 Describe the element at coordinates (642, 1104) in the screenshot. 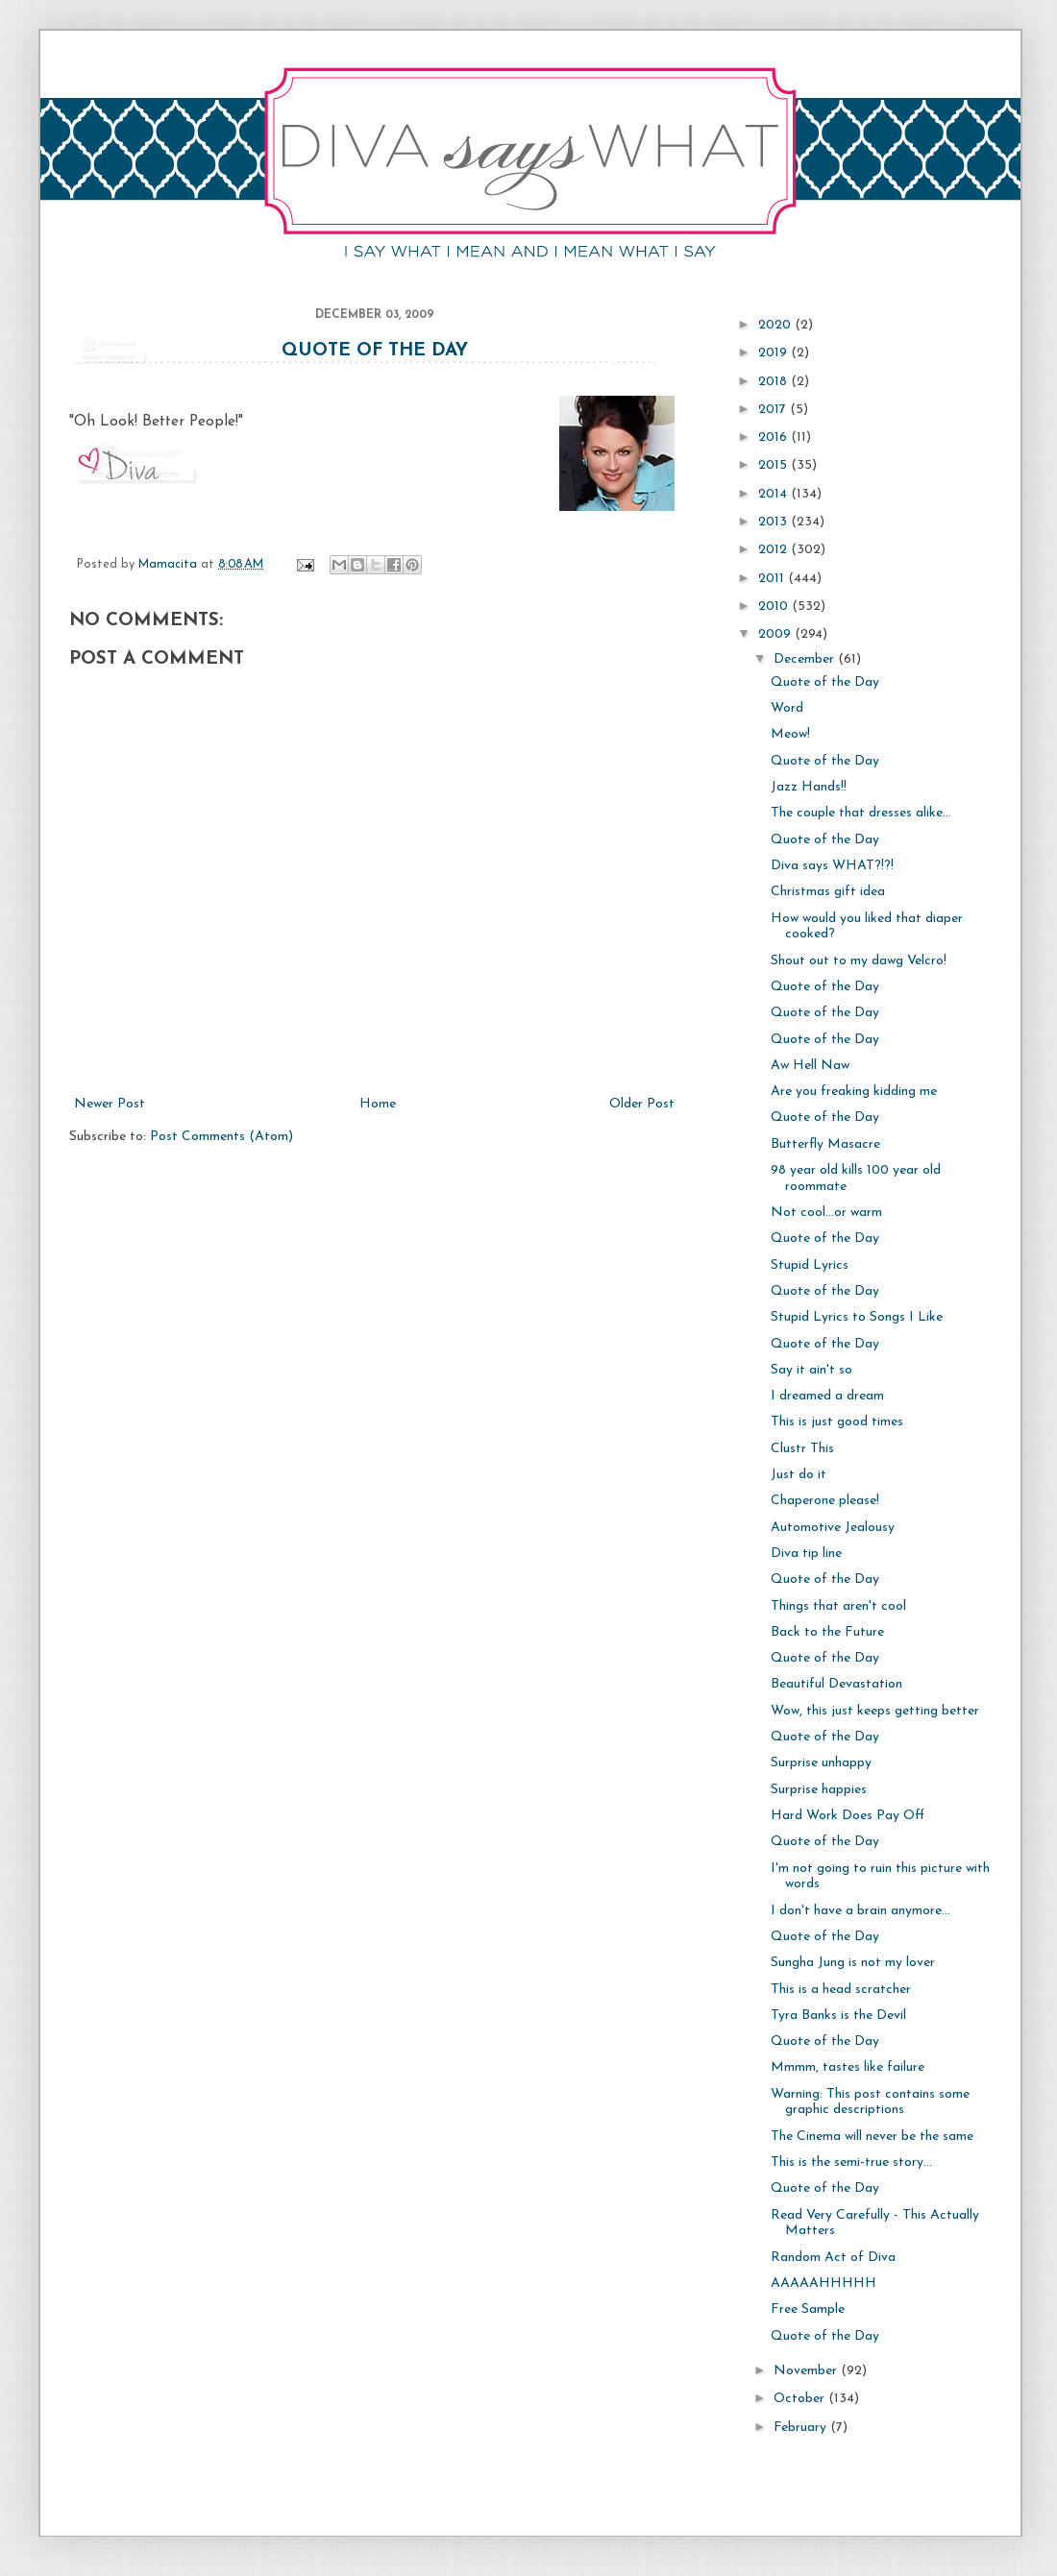

I see `Older Post` at that location.